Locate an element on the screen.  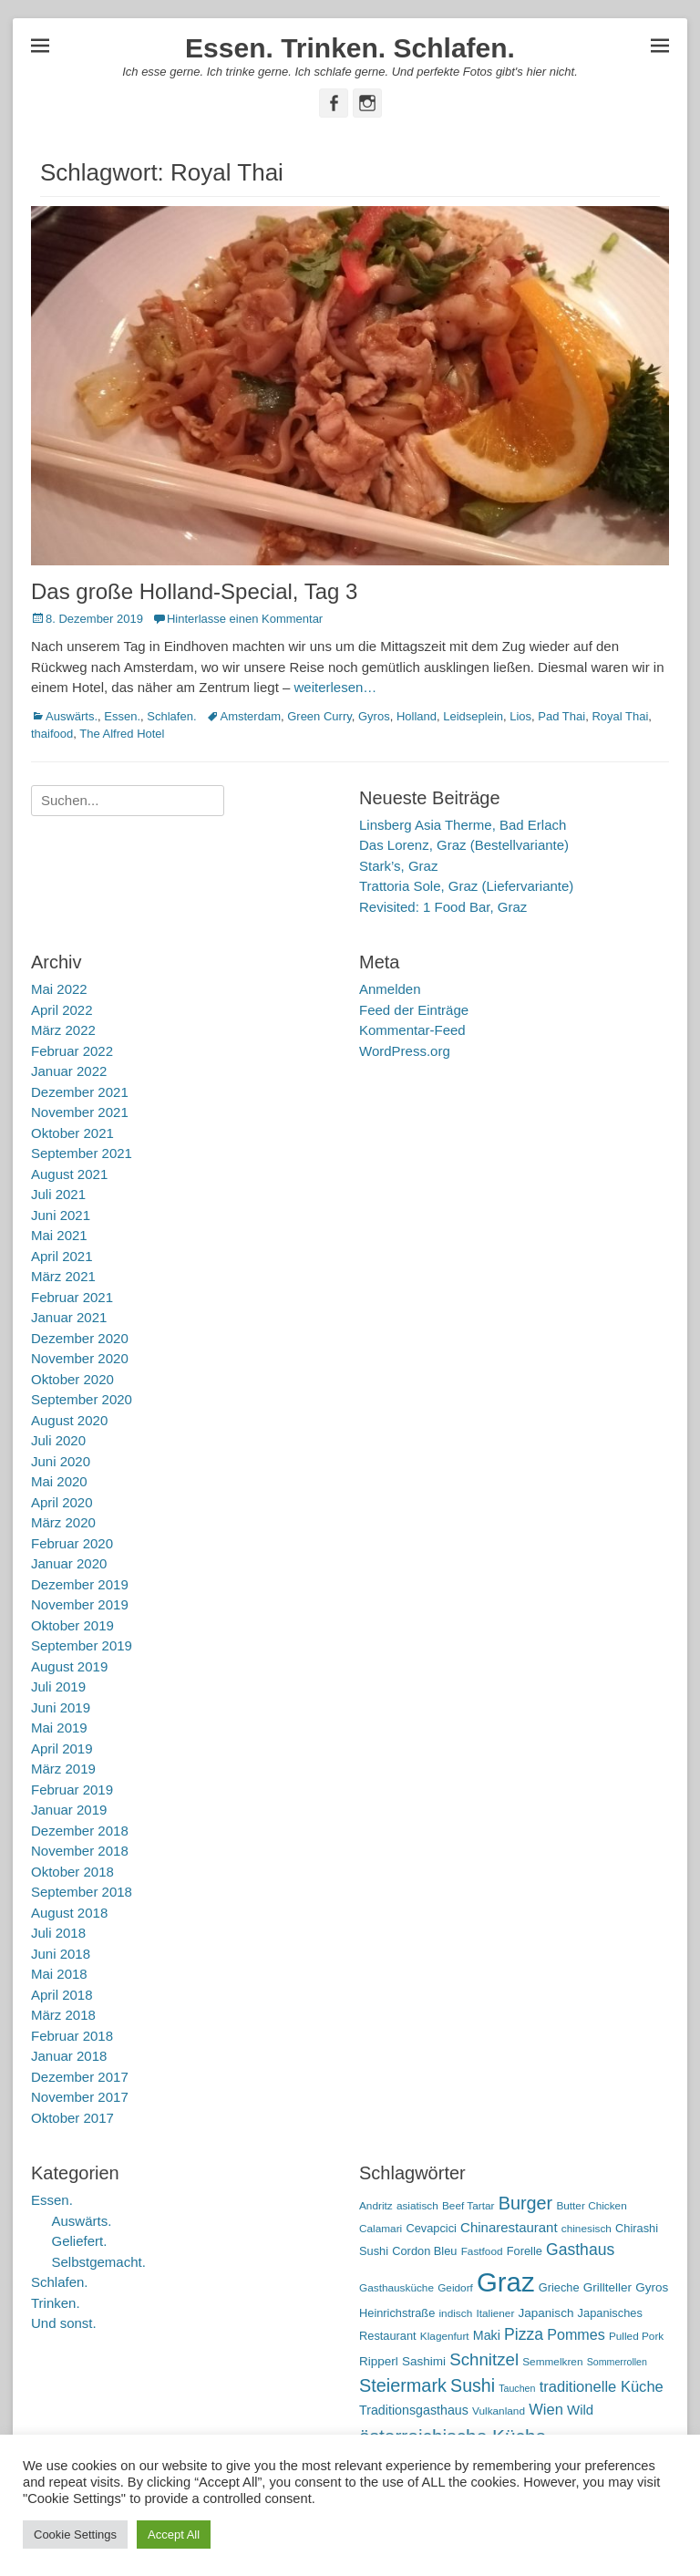
Oktober 2021 is located at coordinates (72, 1133).